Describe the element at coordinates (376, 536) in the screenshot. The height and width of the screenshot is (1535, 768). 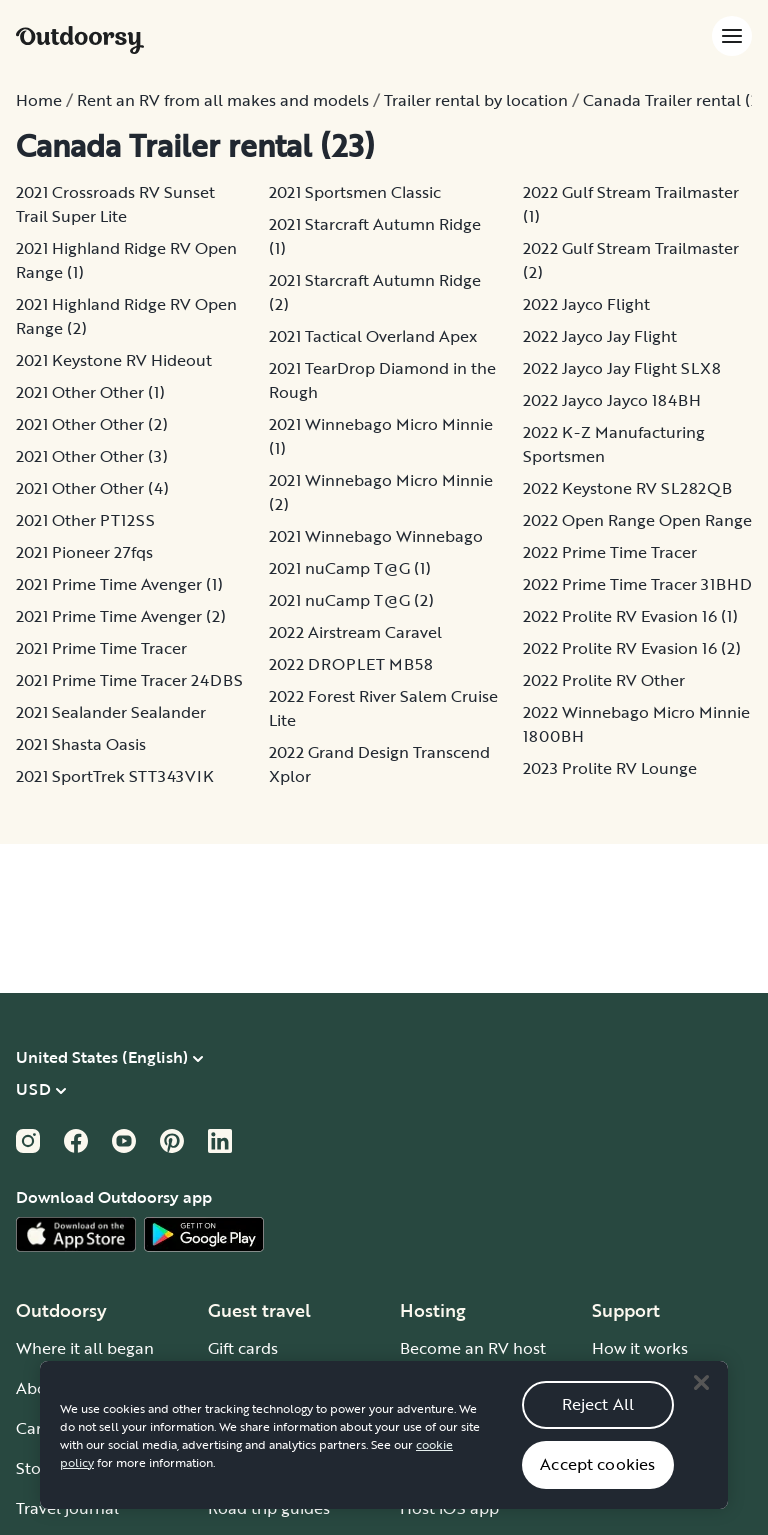
I see `2021 Winnebago Winnebago` at that location.